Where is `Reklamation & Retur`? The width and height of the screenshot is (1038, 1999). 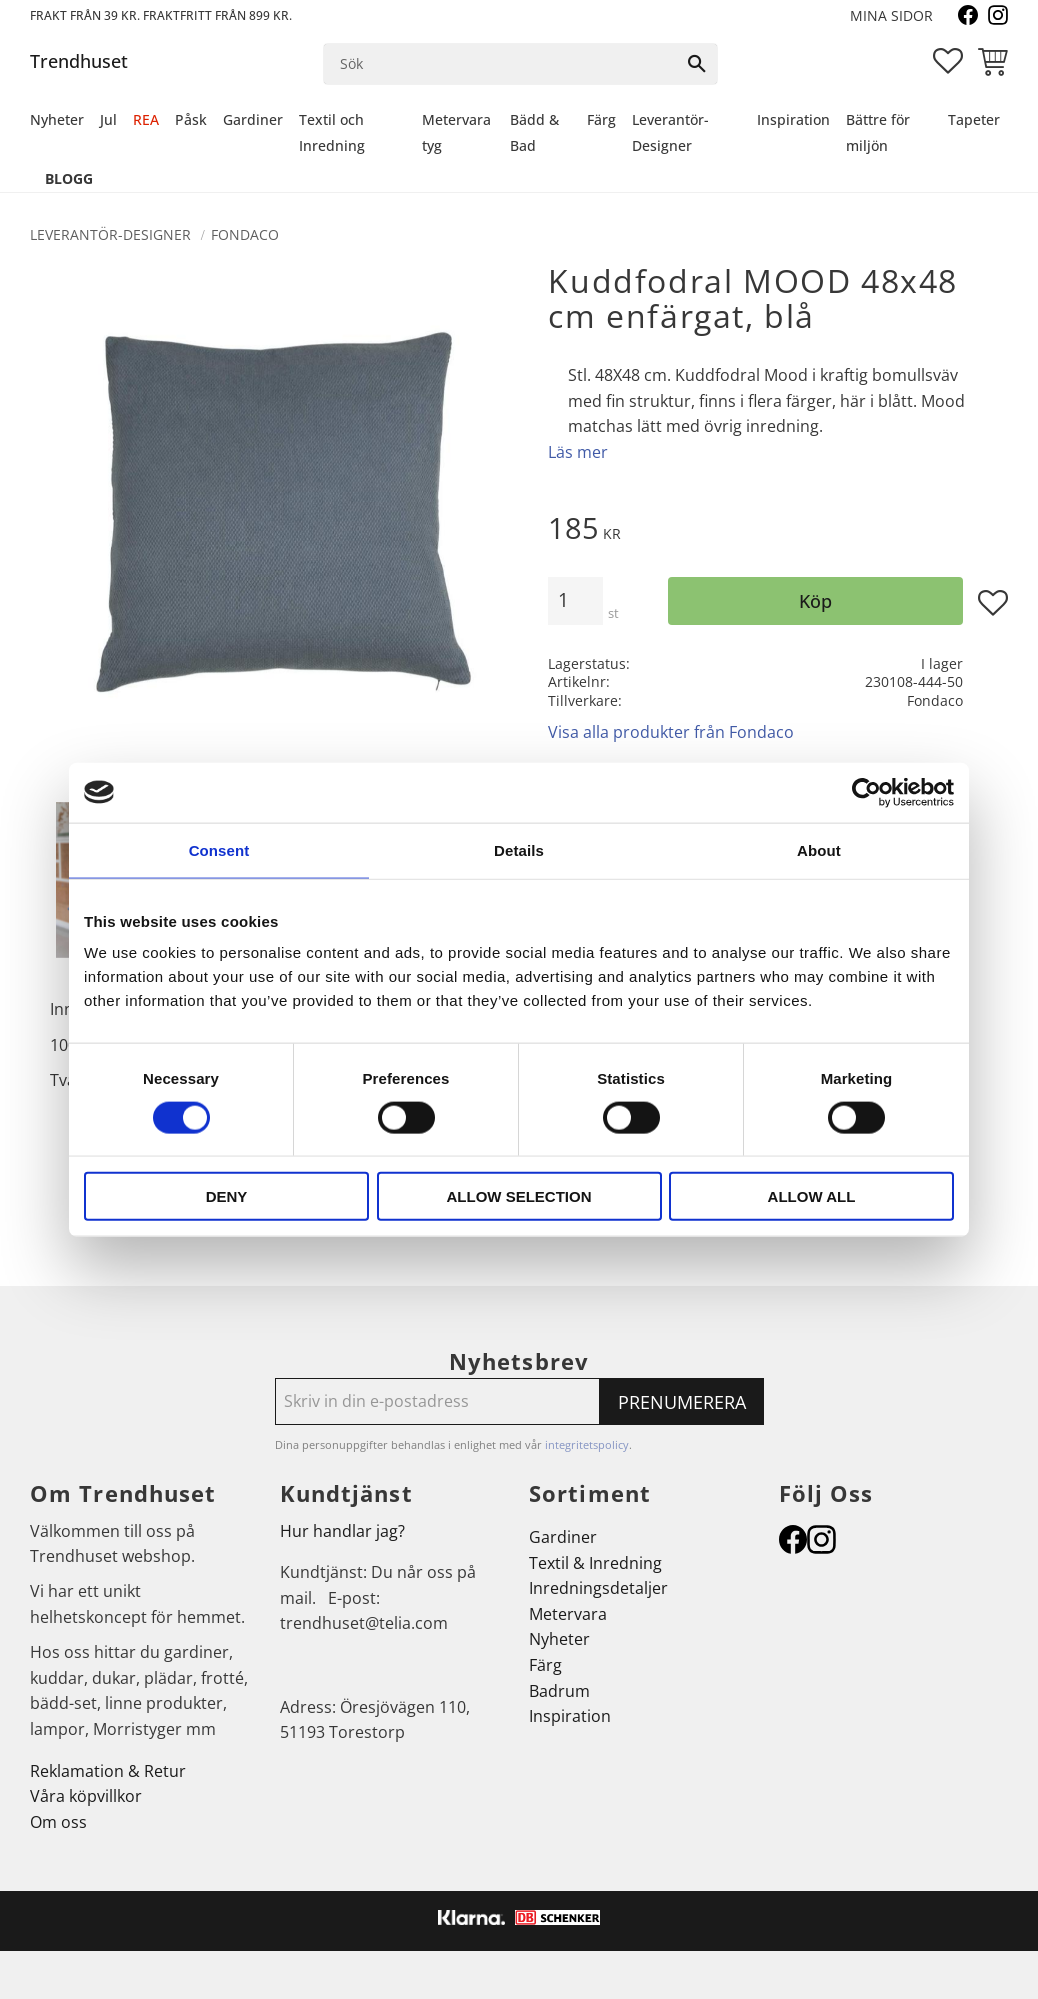 Reklamation & Retur is located at coordinates (108, 1771).